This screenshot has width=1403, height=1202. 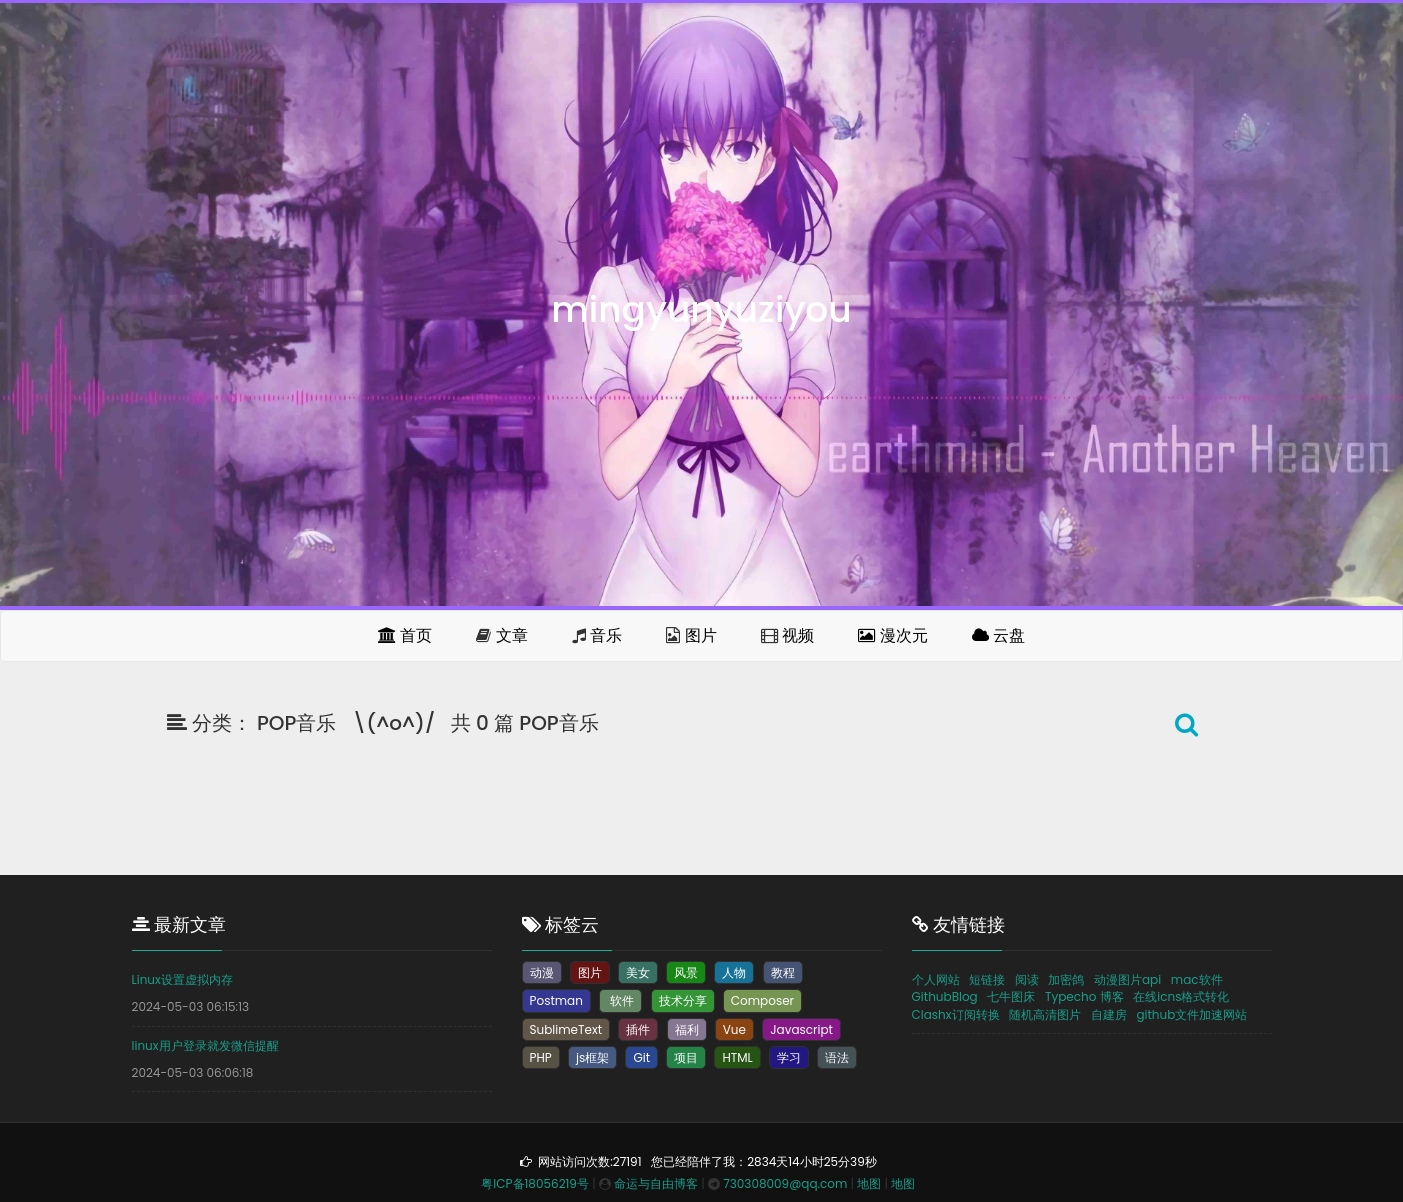 I want to click on 项目, so click(x=686, y=1057).